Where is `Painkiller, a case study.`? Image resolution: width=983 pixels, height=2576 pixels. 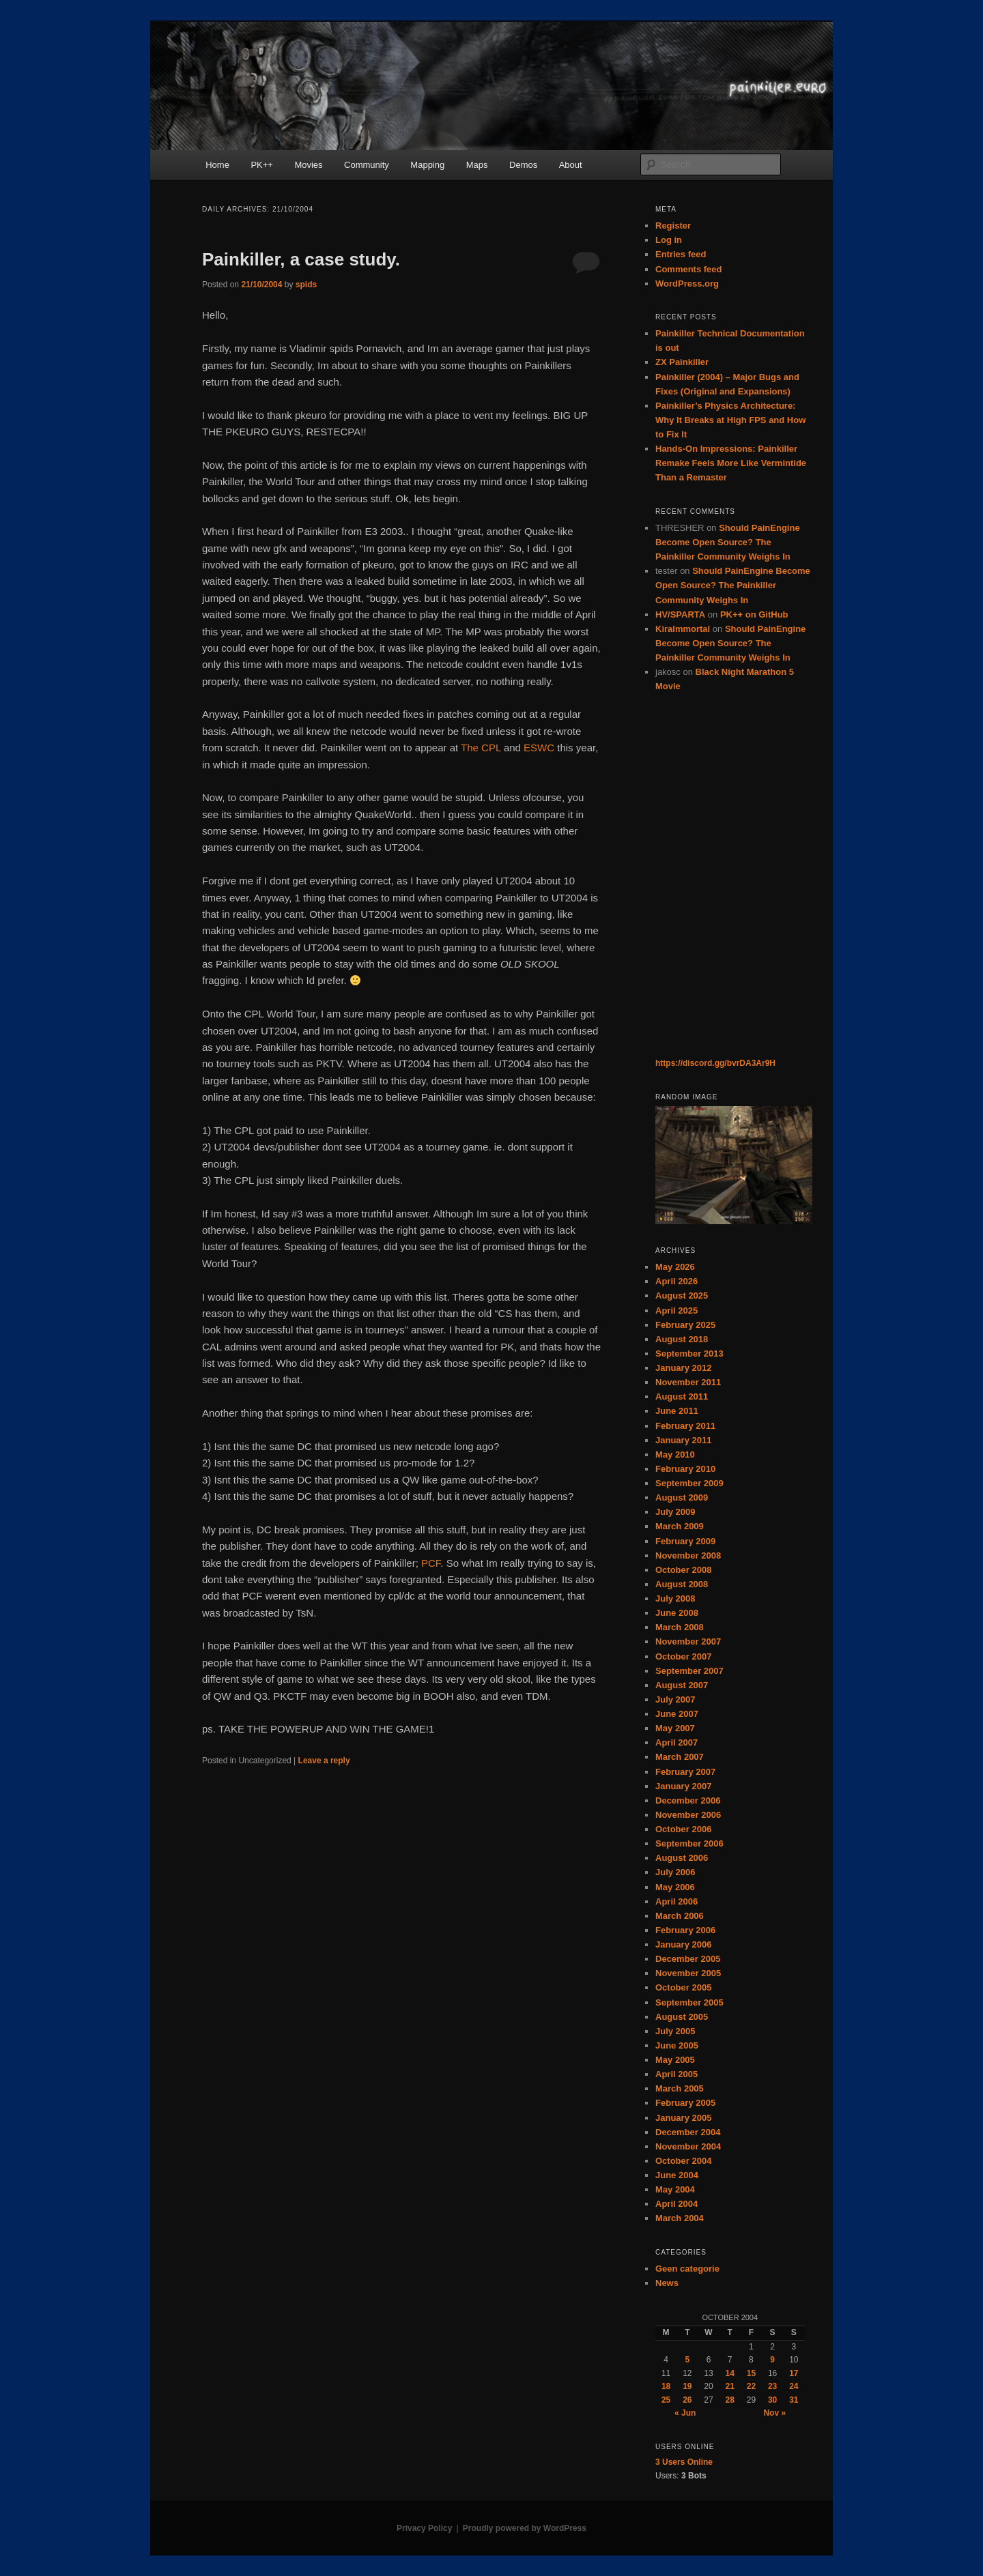
Painkiller, a case study. is located at coordinates (301, 259).